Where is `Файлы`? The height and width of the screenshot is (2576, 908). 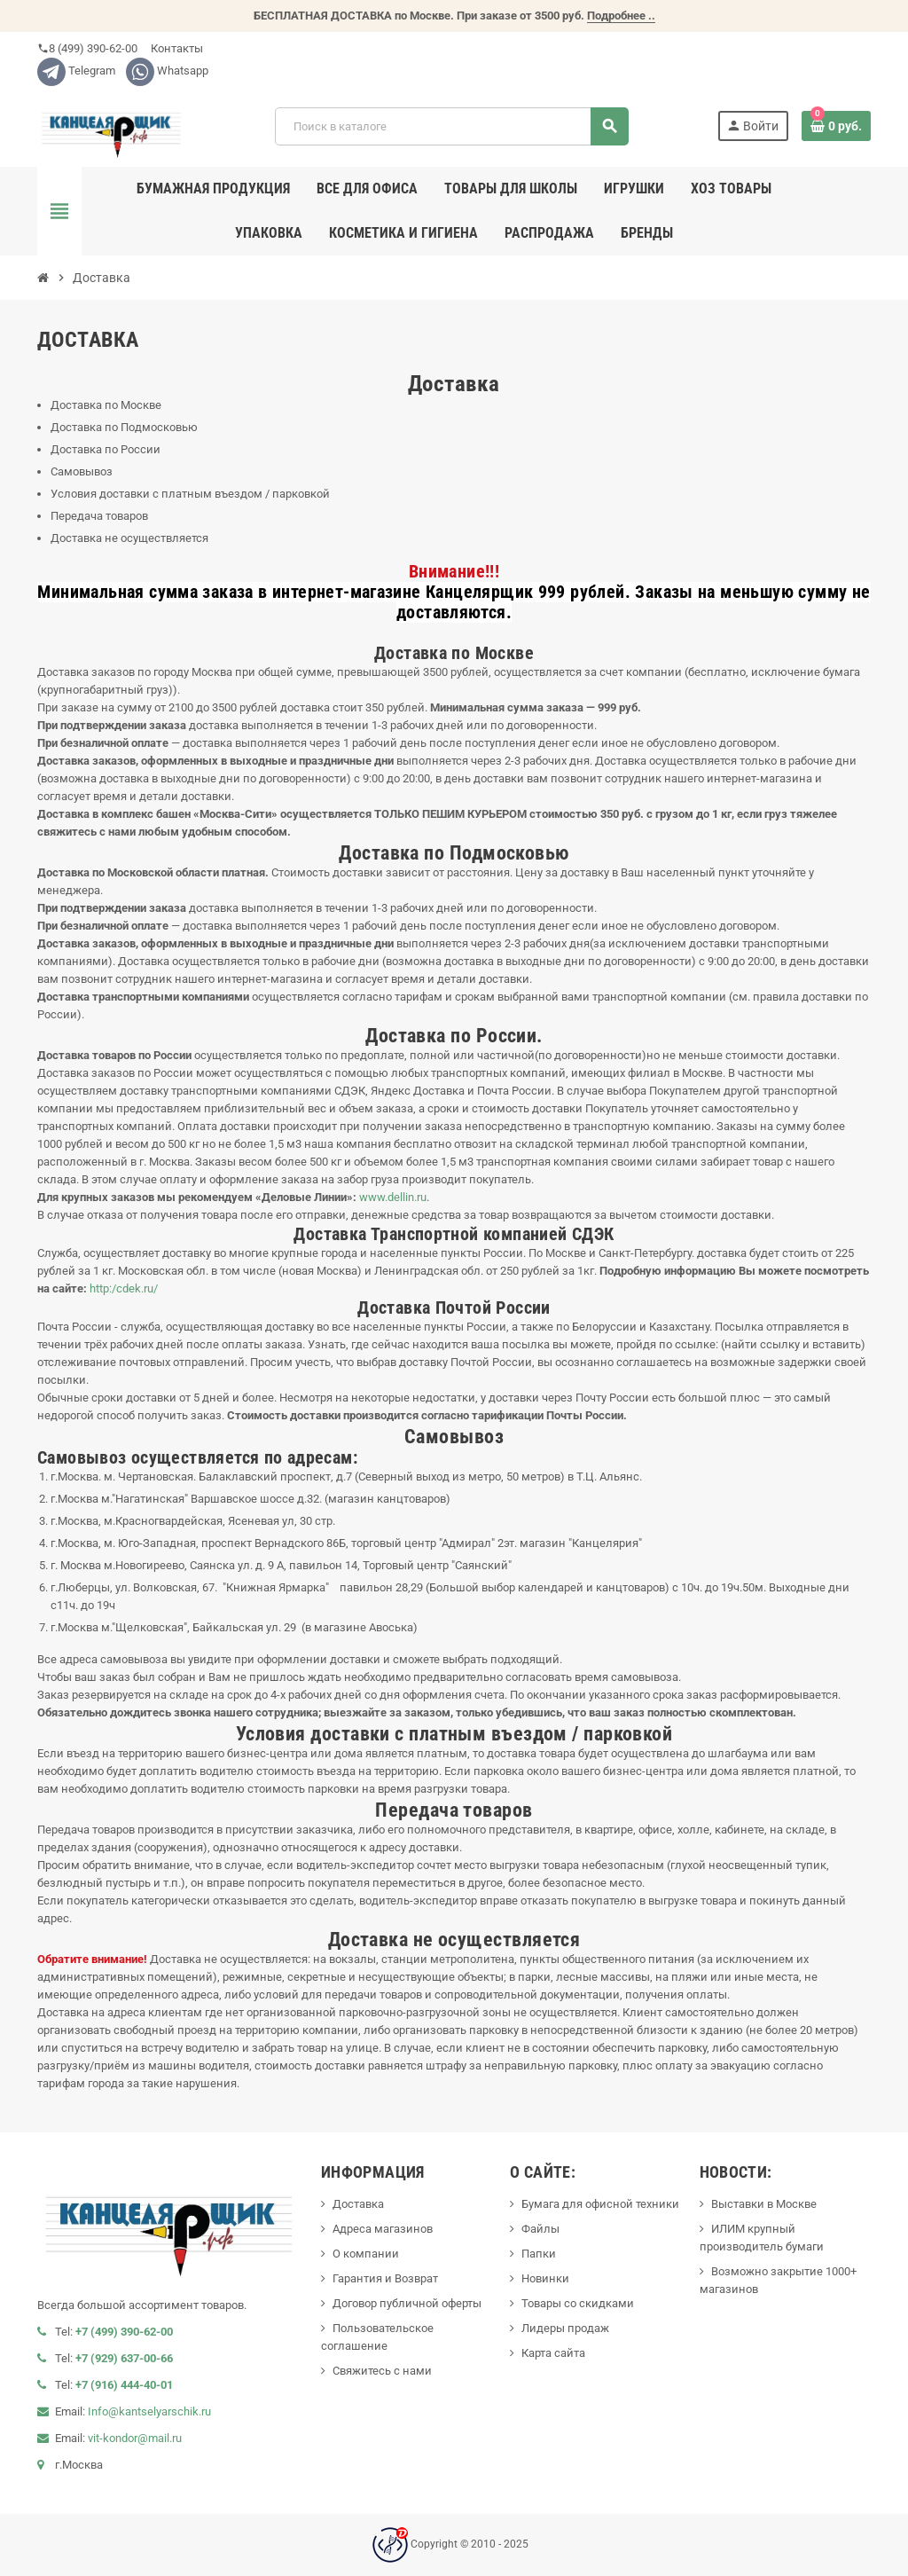 Файлы is located at coordinates (540, 2228).